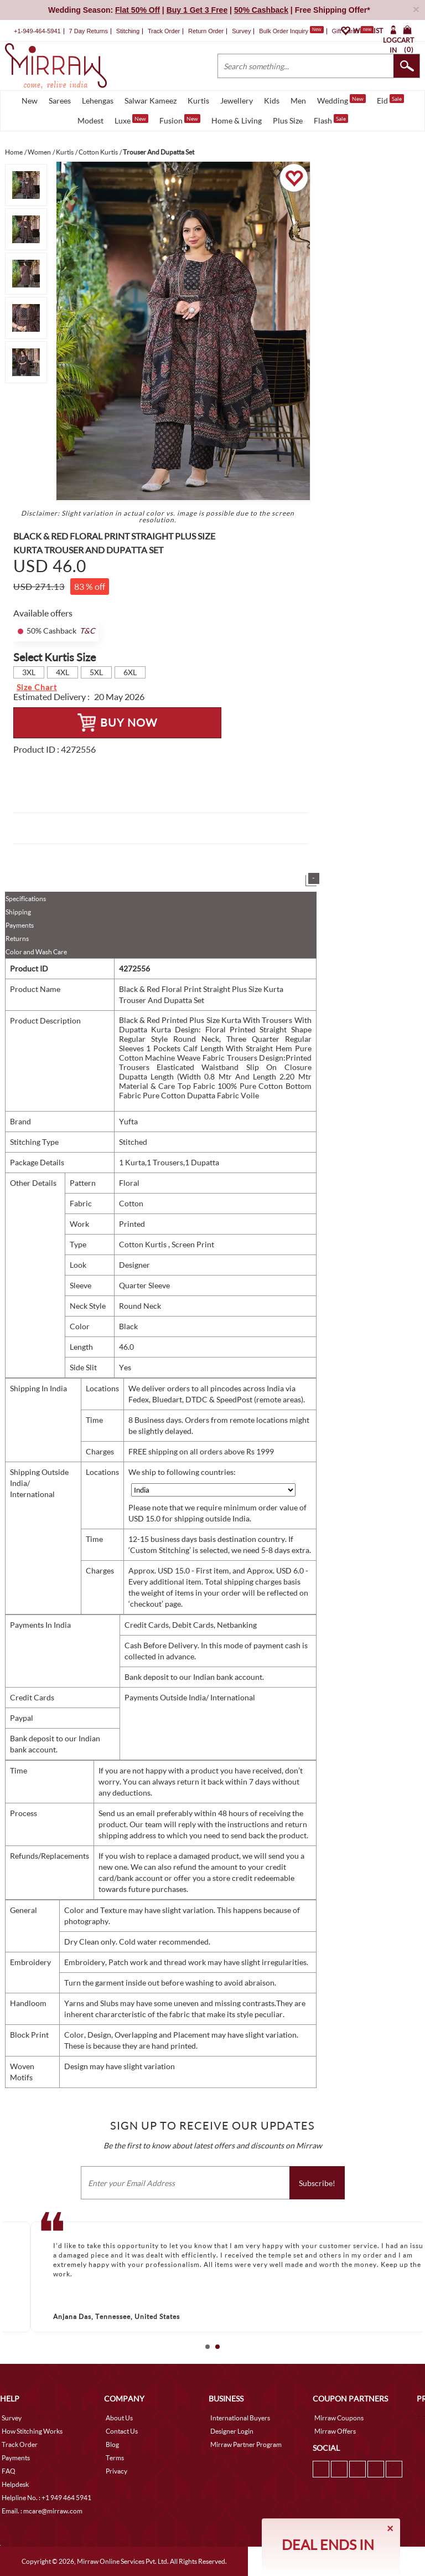 The image size is (425, 2576). I want to click on Yufta, so click(128, 1121).